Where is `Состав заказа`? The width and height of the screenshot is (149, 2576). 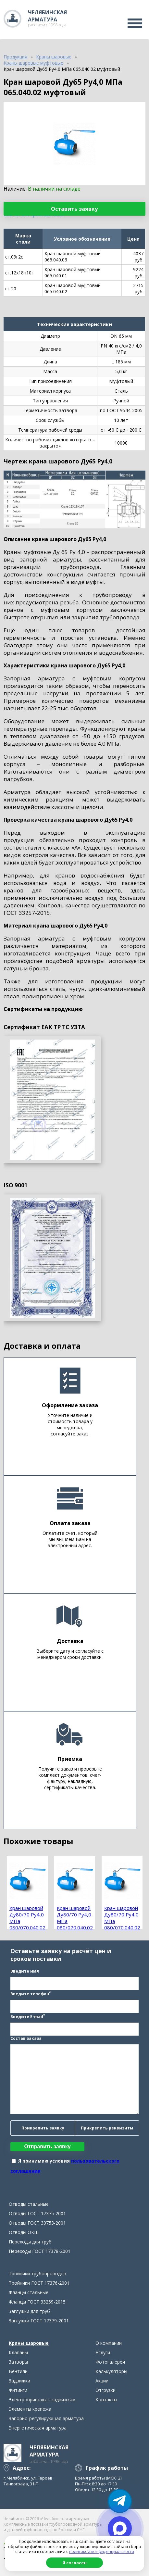
Состав заказа is located at coordinates (26, 2038).